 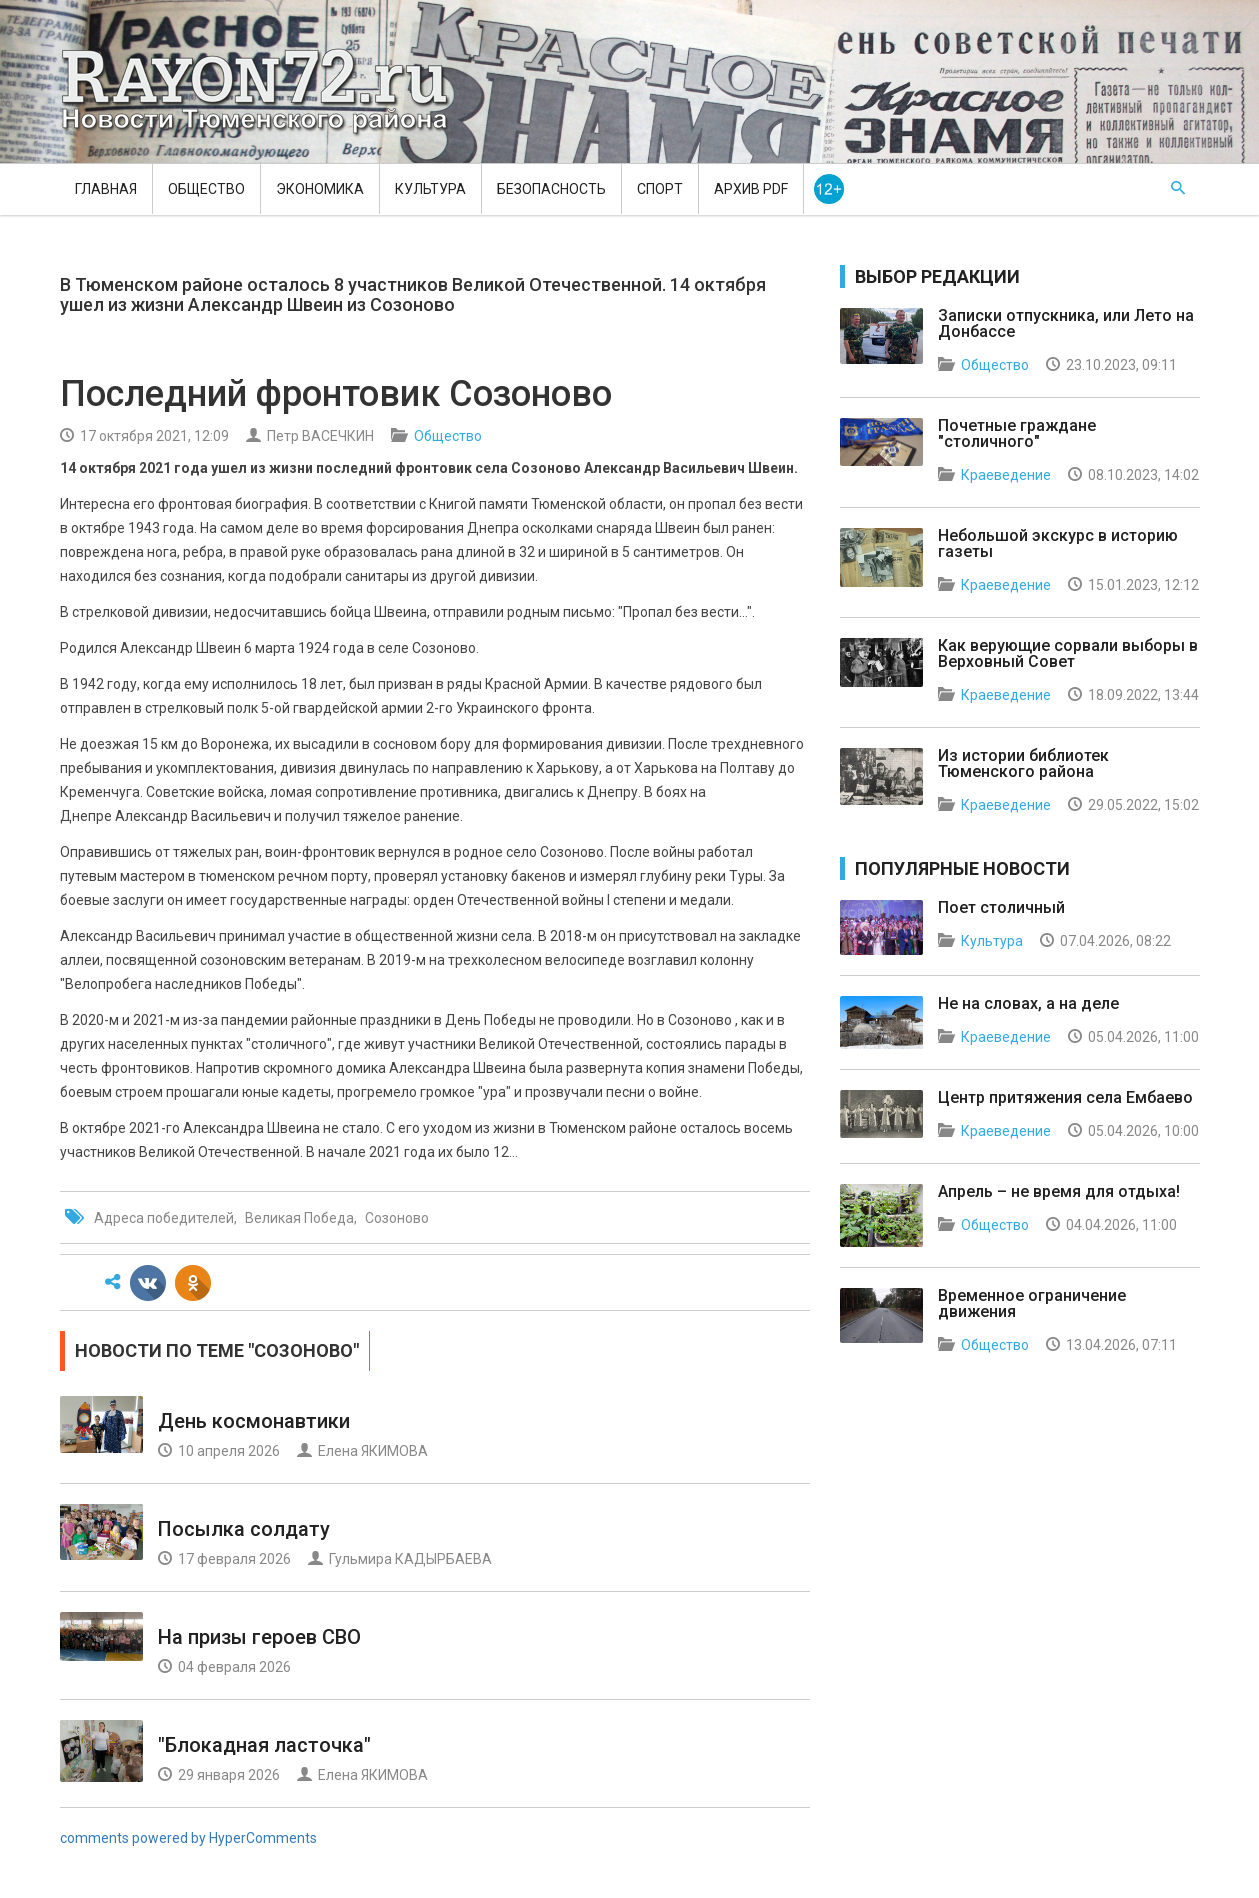 I want to click on Краеведение, so click(x=1006, y=475).